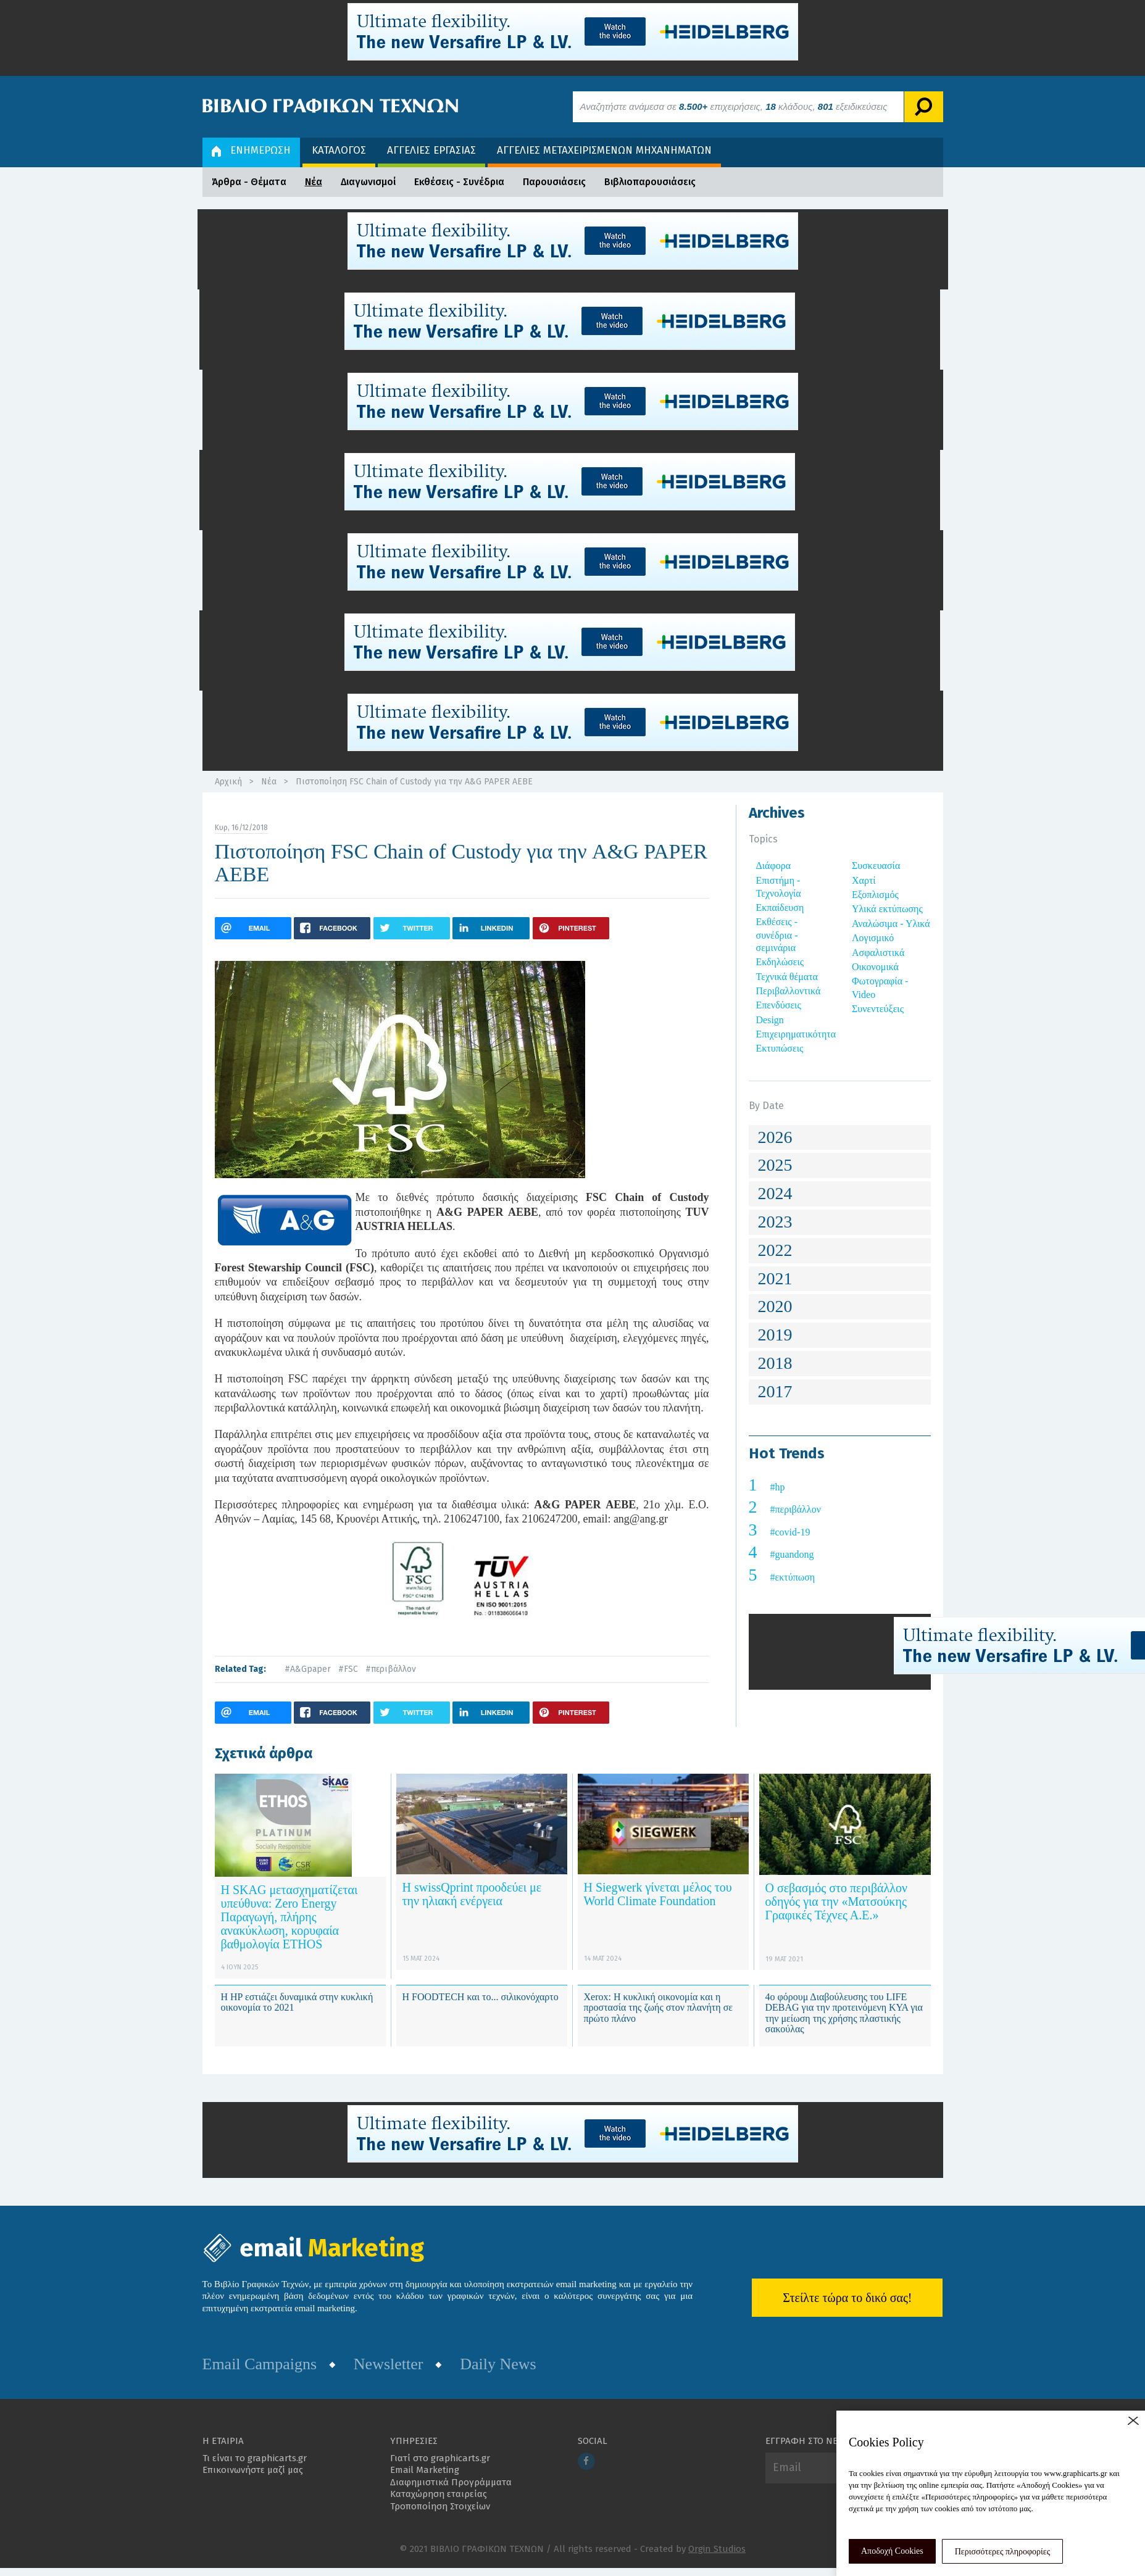 Image resolution: width=1145 pixels, height=2576 pixels. Describe the element at coordinates (775, 1363) in the screenshot. I see `2018 [button]` at that location.